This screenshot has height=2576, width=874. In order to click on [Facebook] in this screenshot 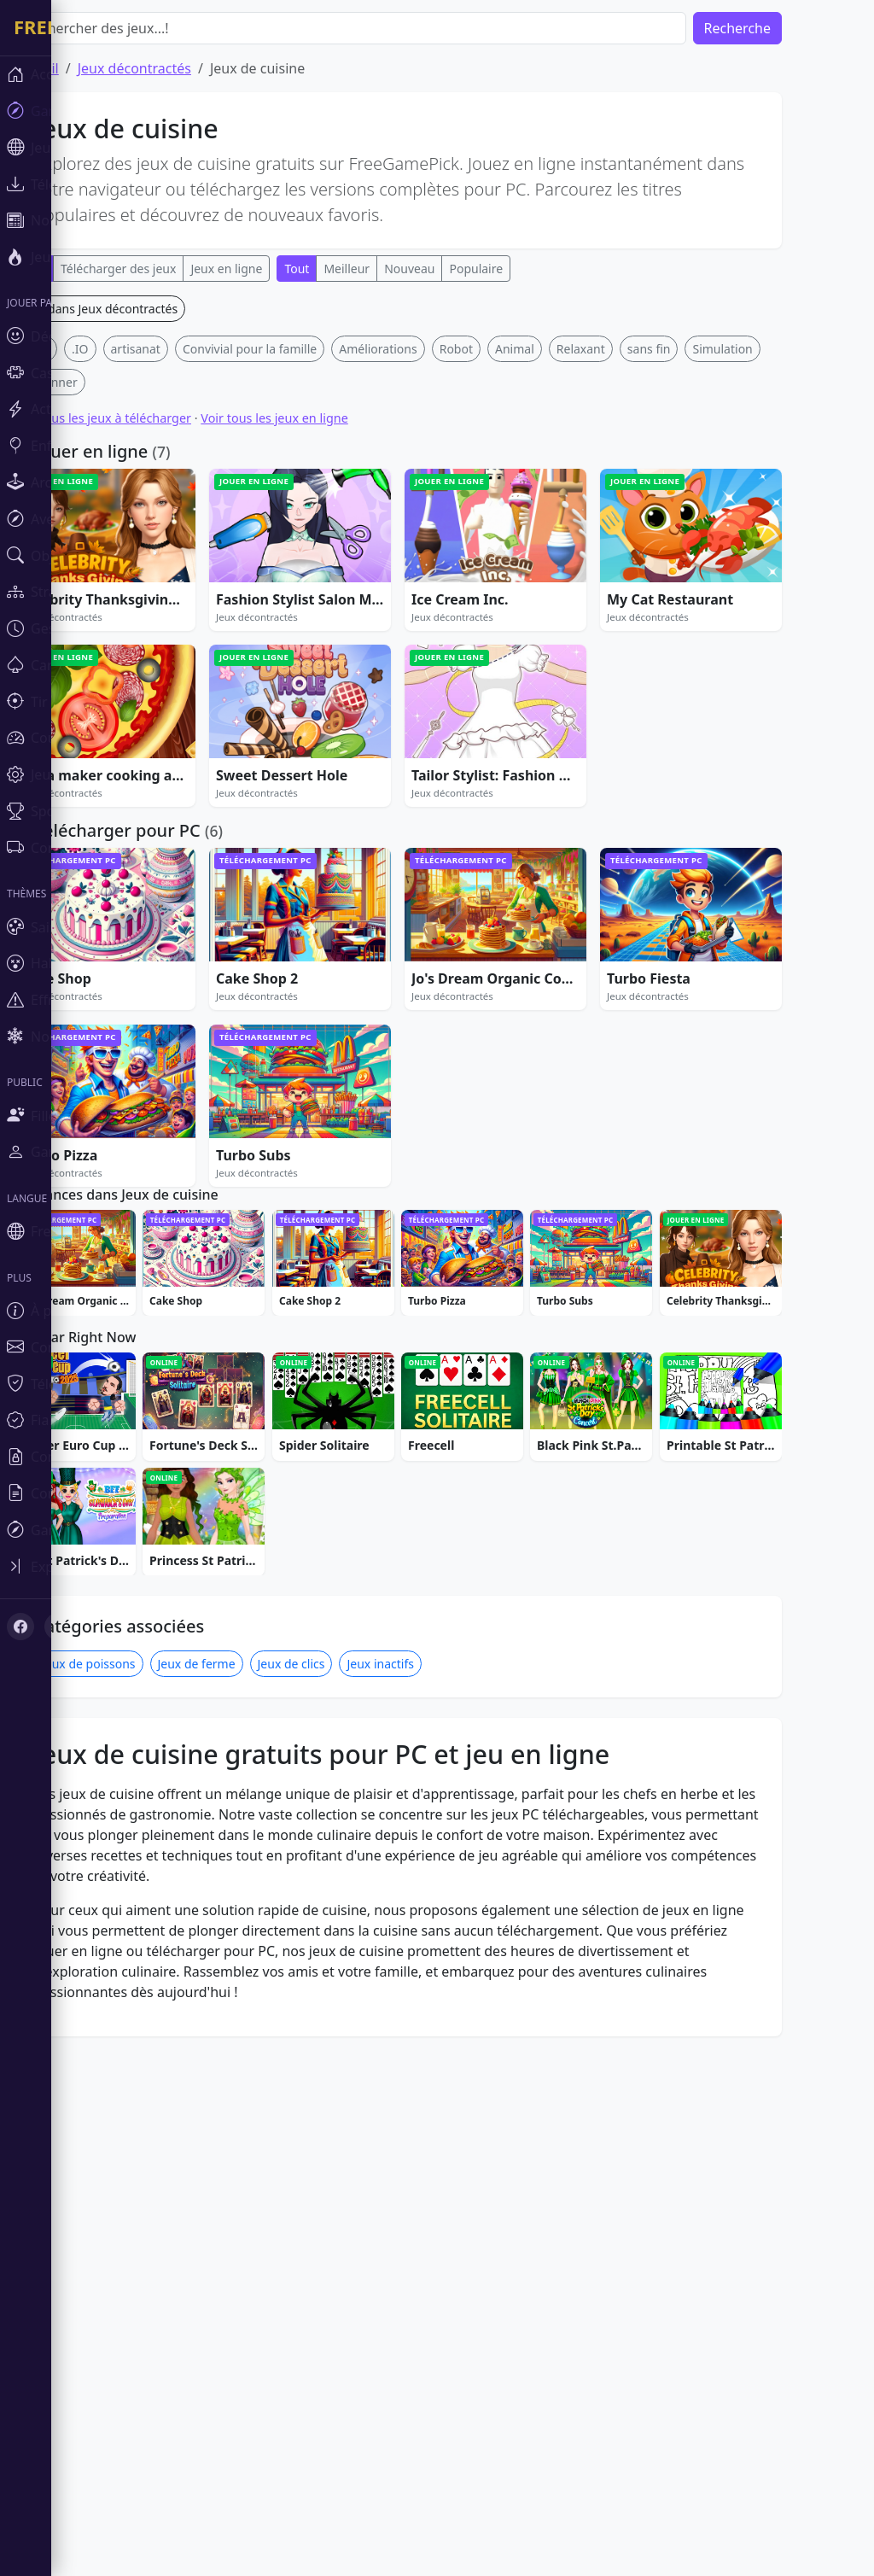, I will do `click(20, 1626)`.